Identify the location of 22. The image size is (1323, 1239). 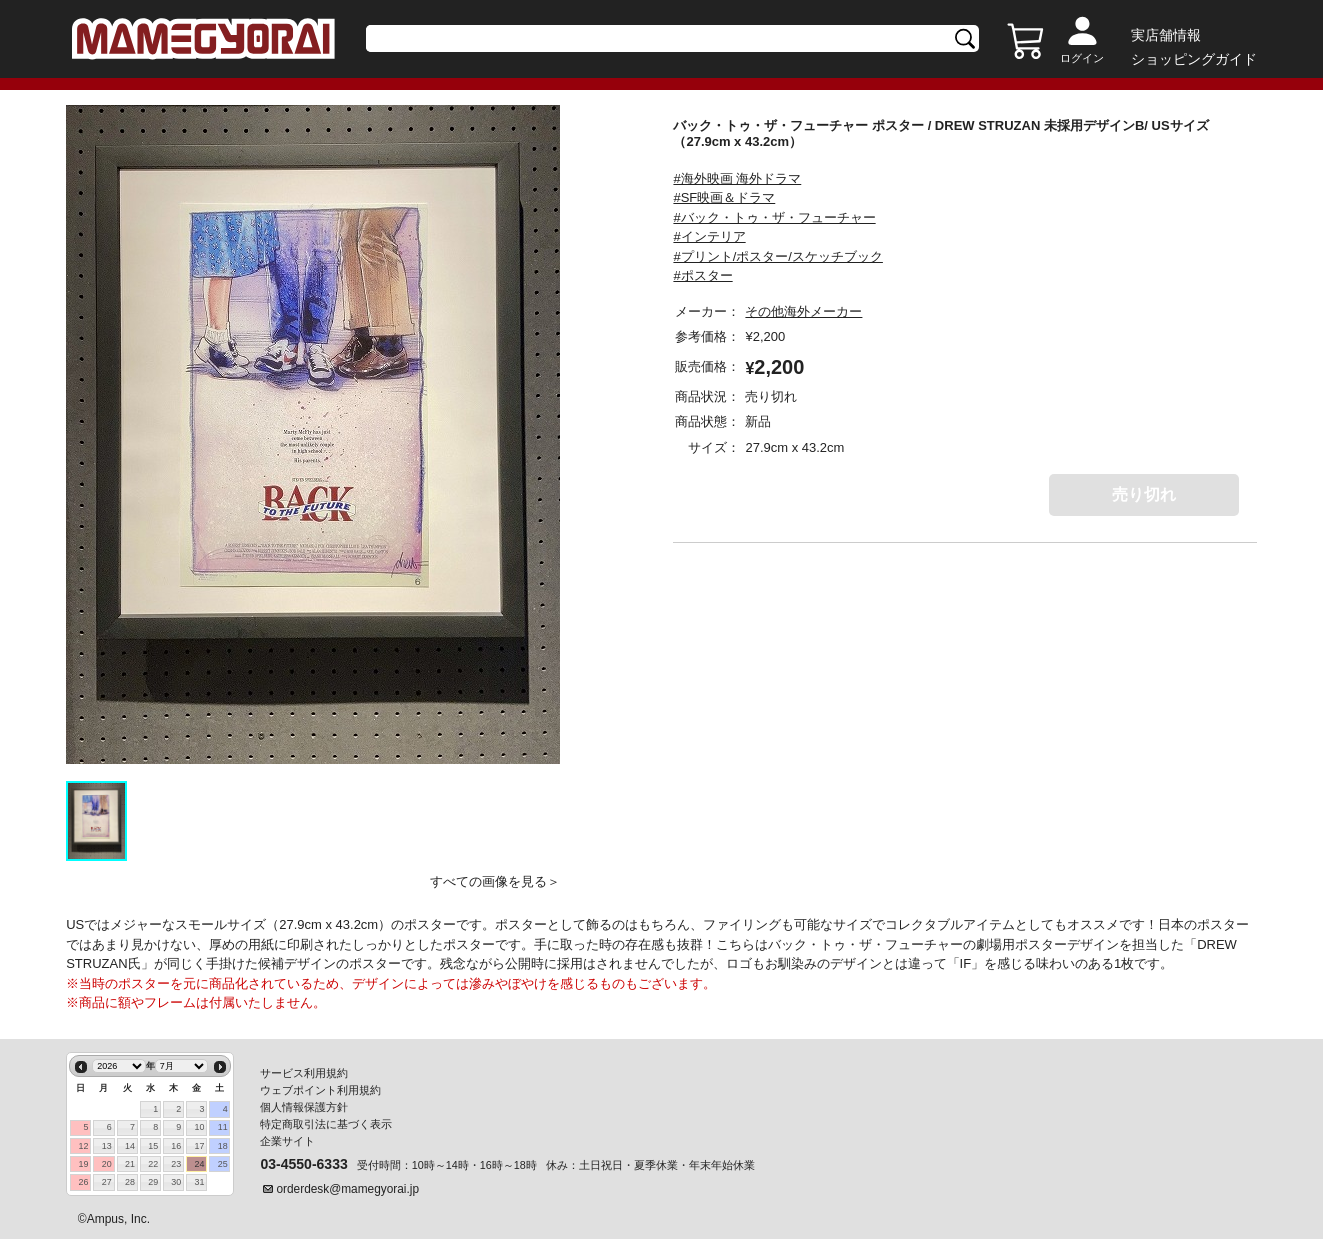
(153, 1164).